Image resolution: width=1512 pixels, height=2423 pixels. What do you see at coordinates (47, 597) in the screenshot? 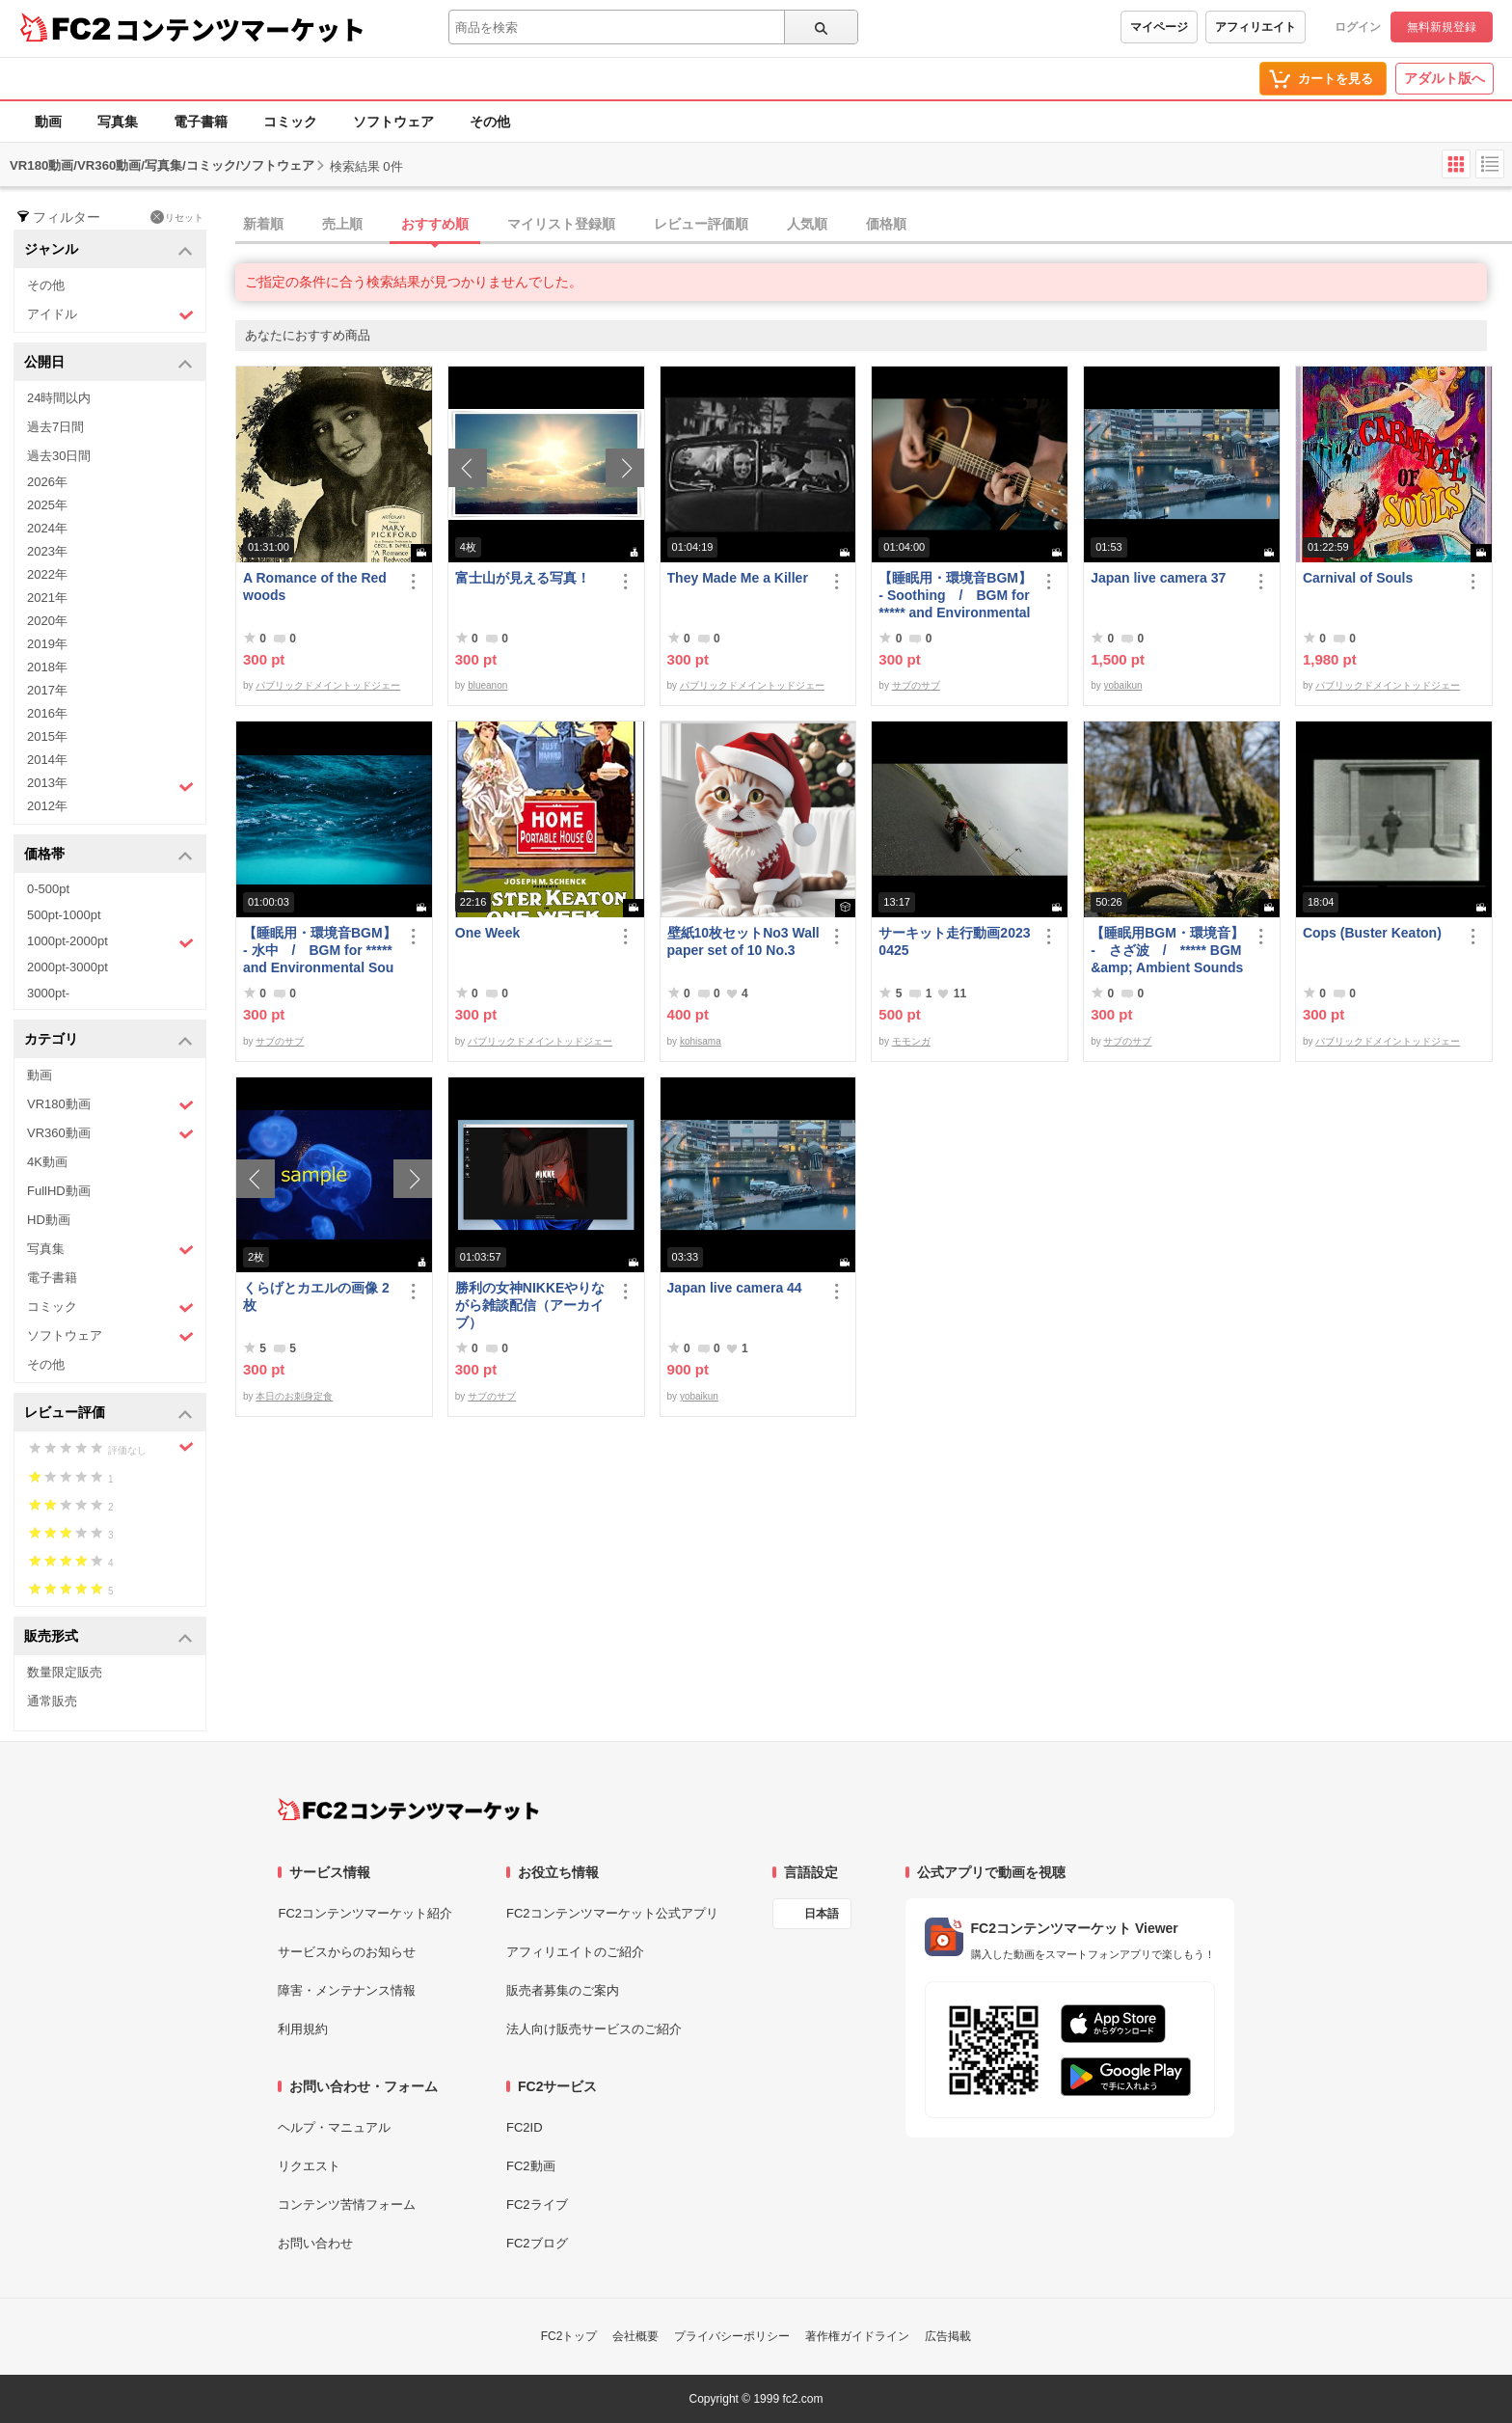
I see `2021年` at bounding box center [47, 597].